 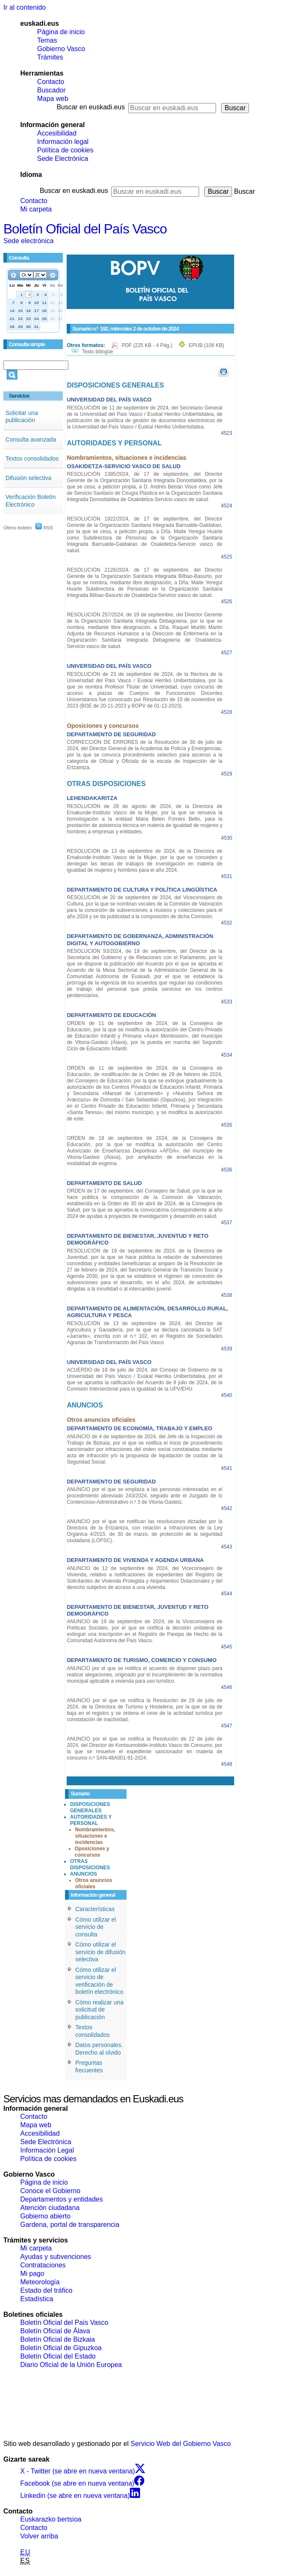 I want to click on Información Legal, so click(x=47, y=2150).